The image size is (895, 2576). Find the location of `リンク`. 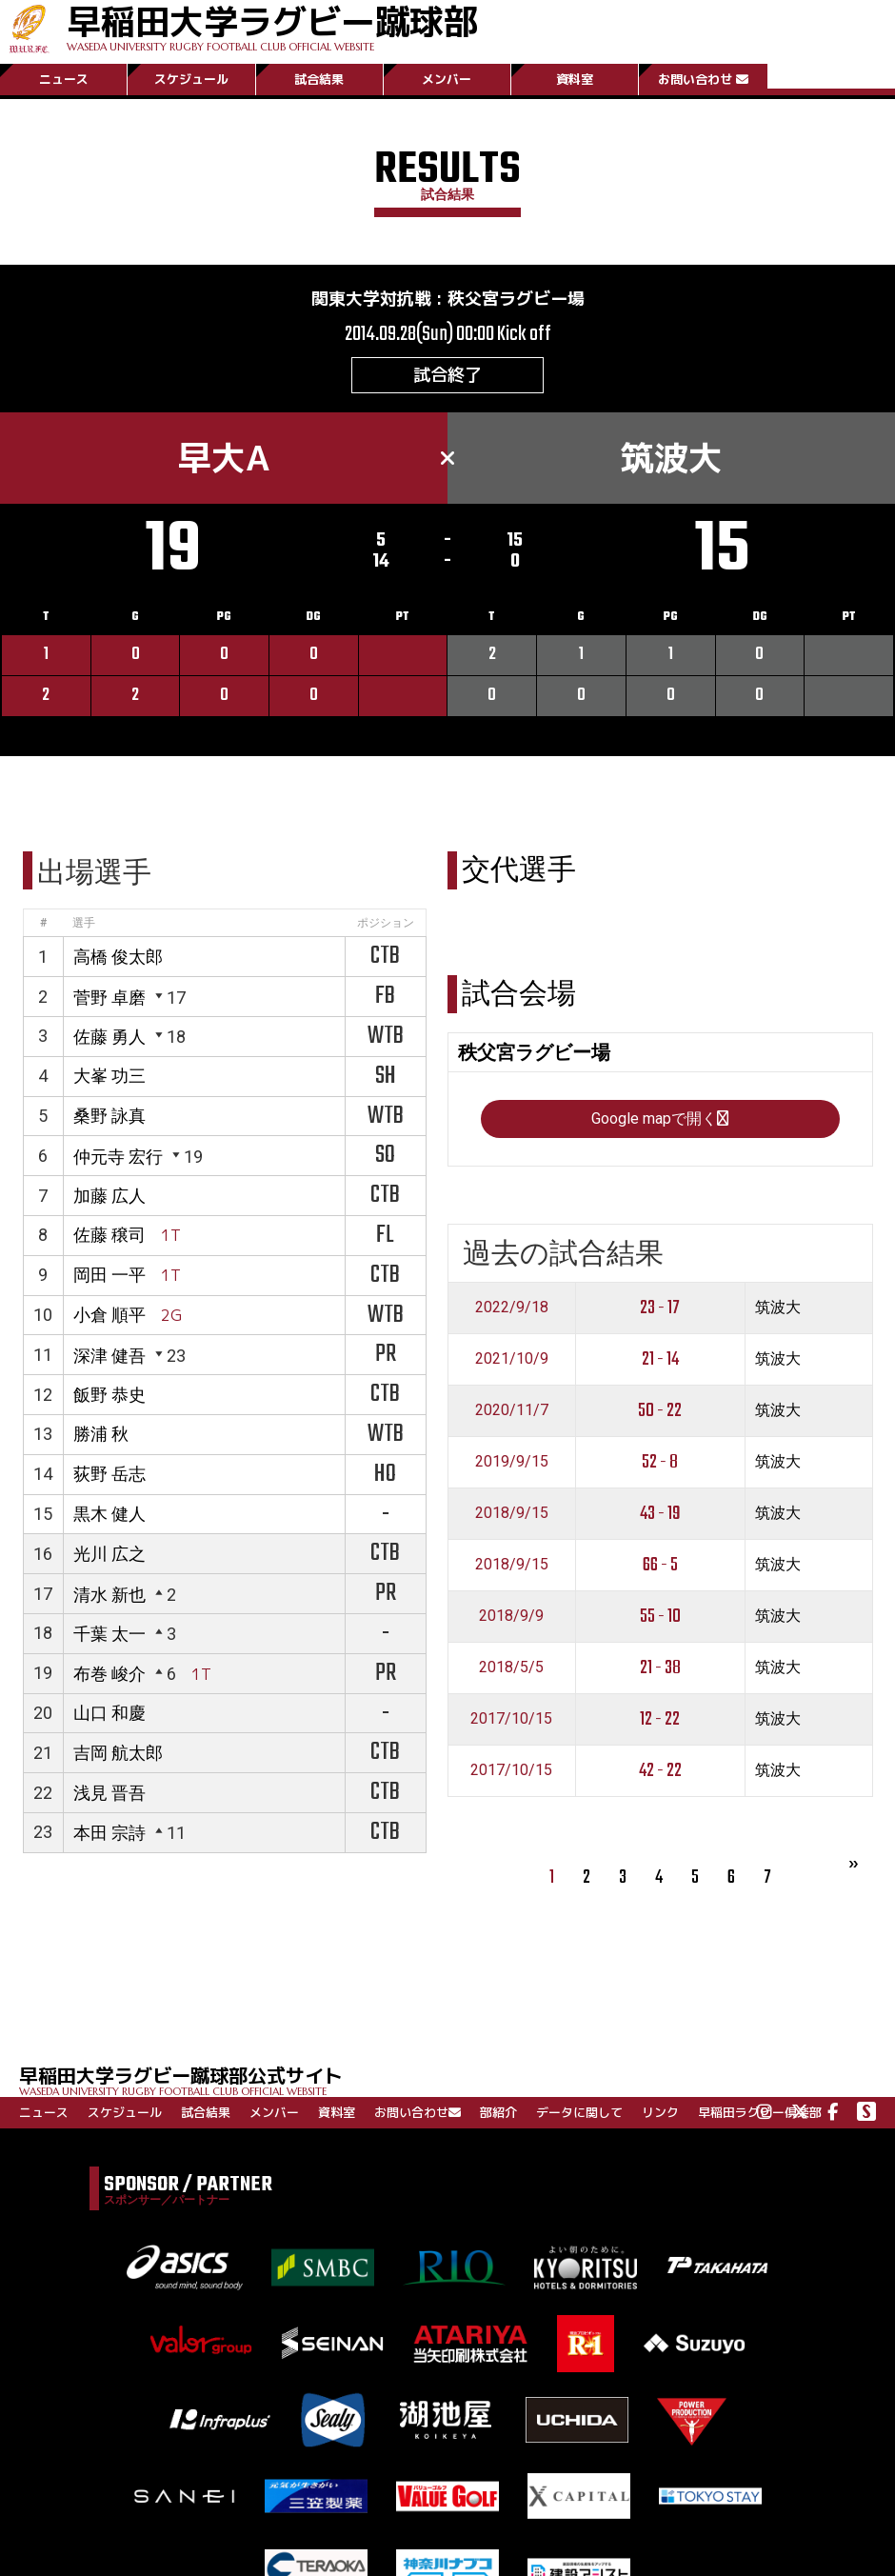

リンク is located at coordinates (660, 2112).